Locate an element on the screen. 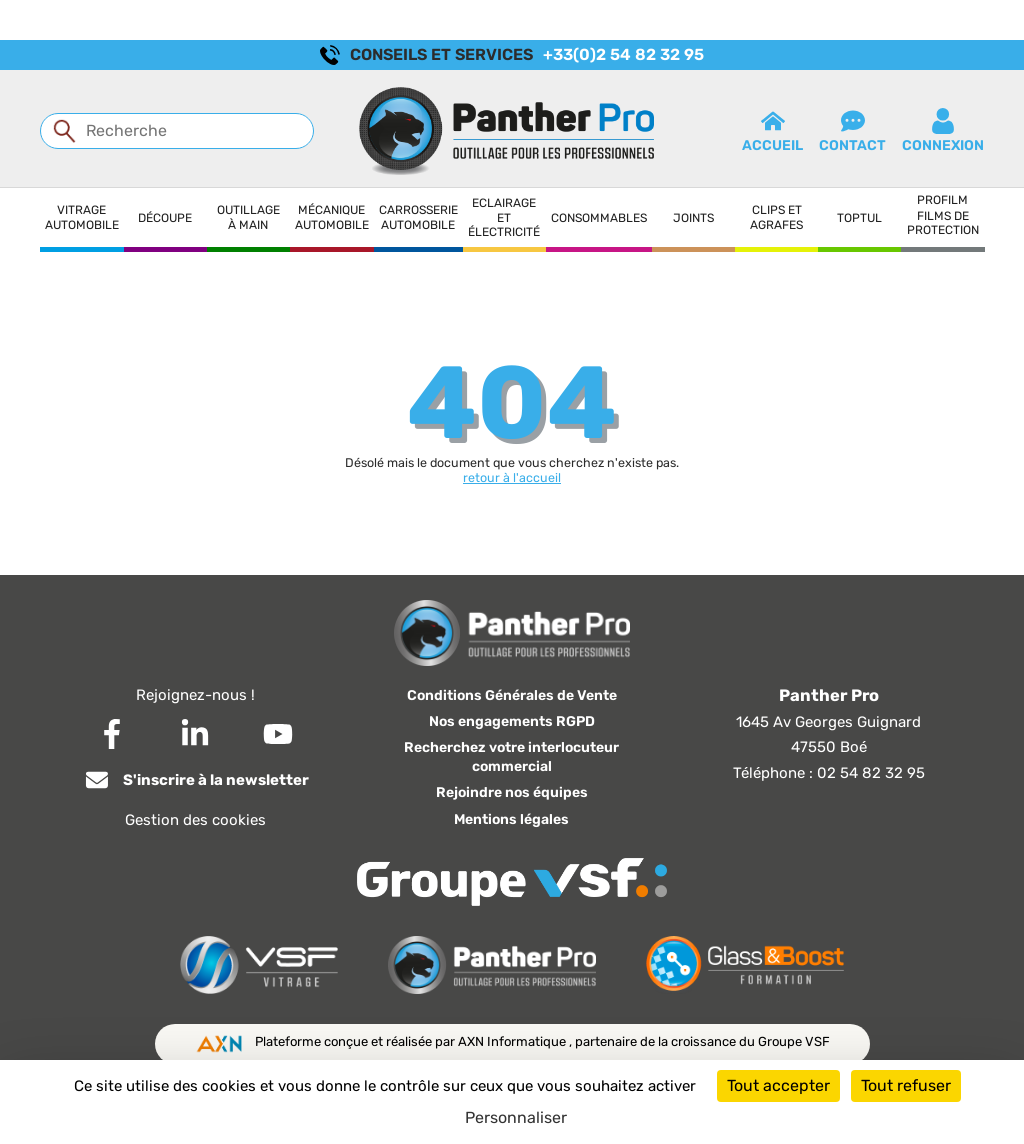  Clips et agrafes is located at coordinates (776, 217).